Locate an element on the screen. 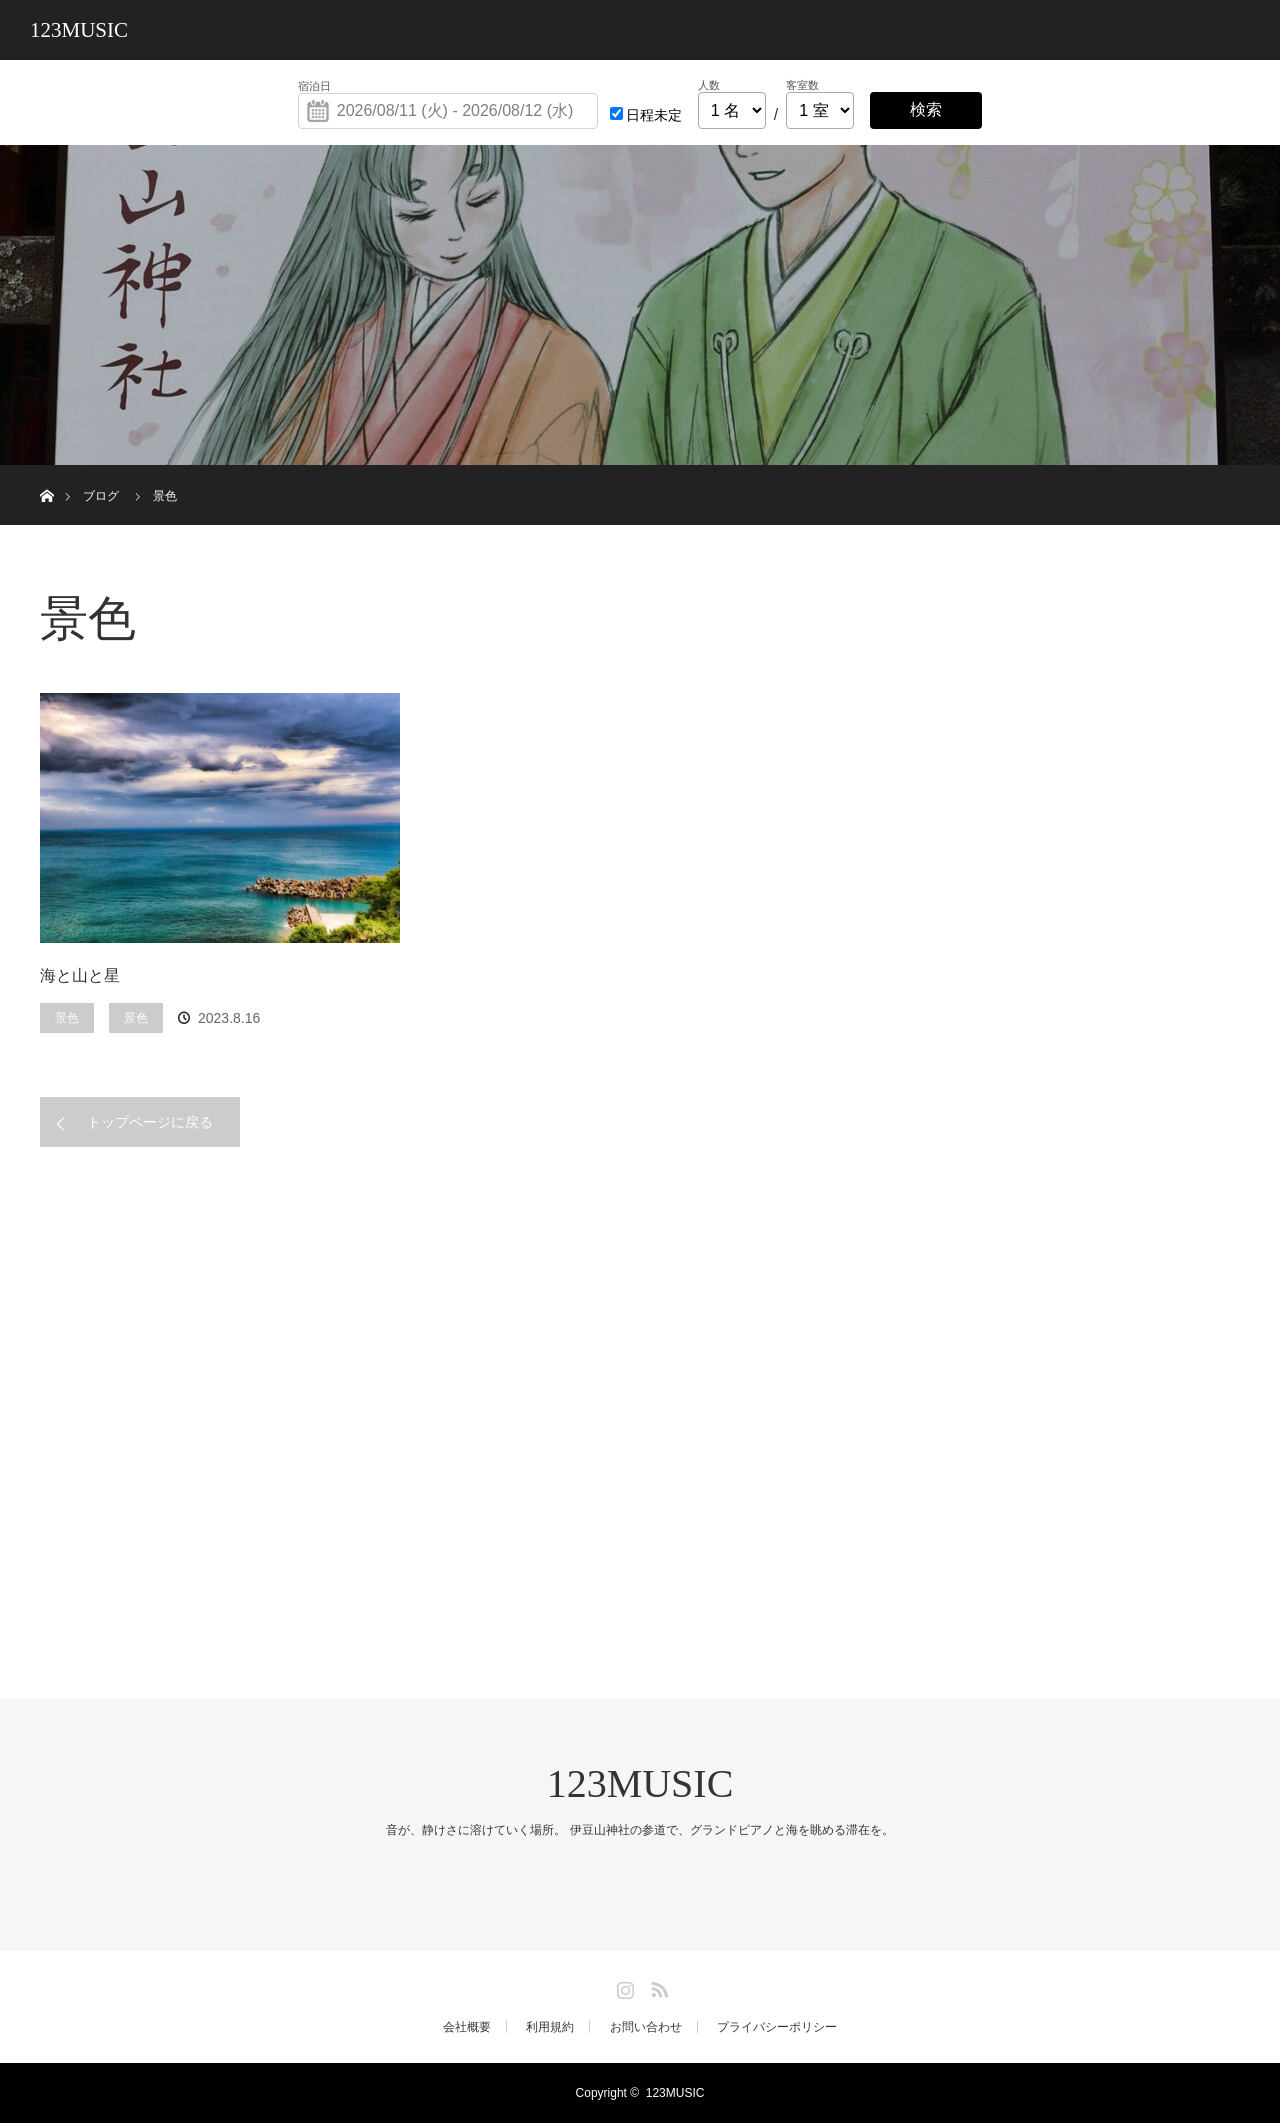 The image size is (1280, 2123). Instagram is located at coordinates (623, 1986).